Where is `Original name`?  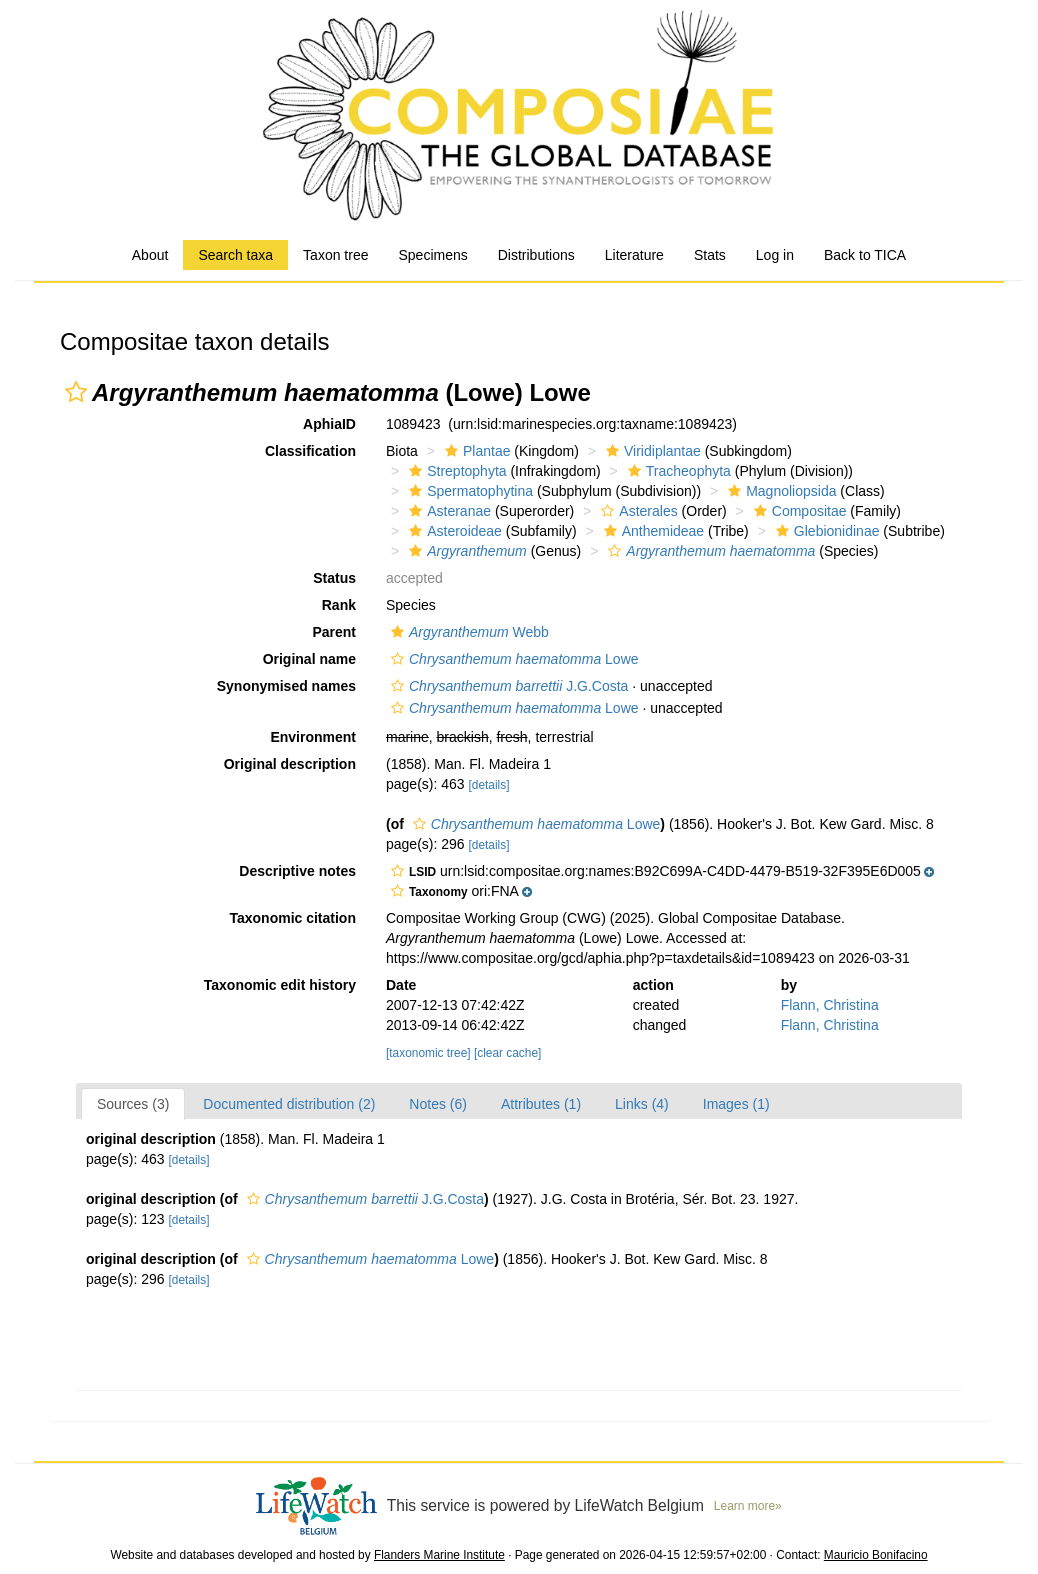 Original name is located at coordinates (309, 659).